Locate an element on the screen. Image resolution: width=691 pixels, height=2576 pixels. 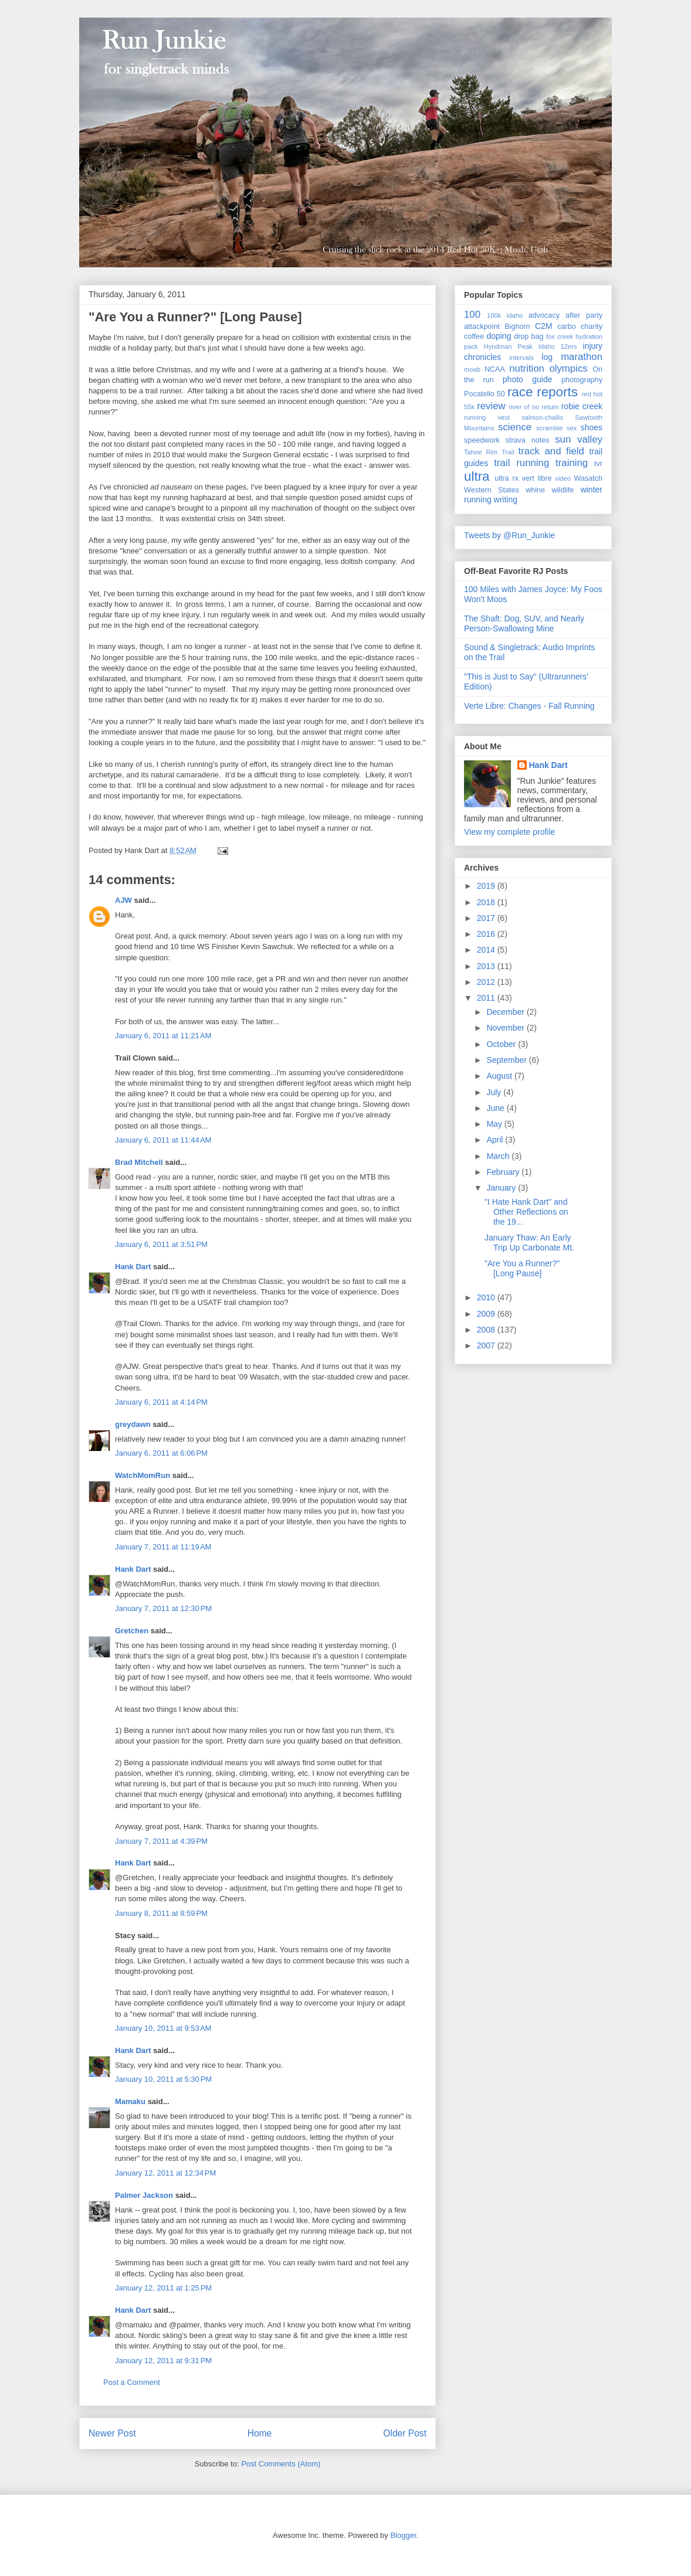
October is located at coordinates (502, 1044).